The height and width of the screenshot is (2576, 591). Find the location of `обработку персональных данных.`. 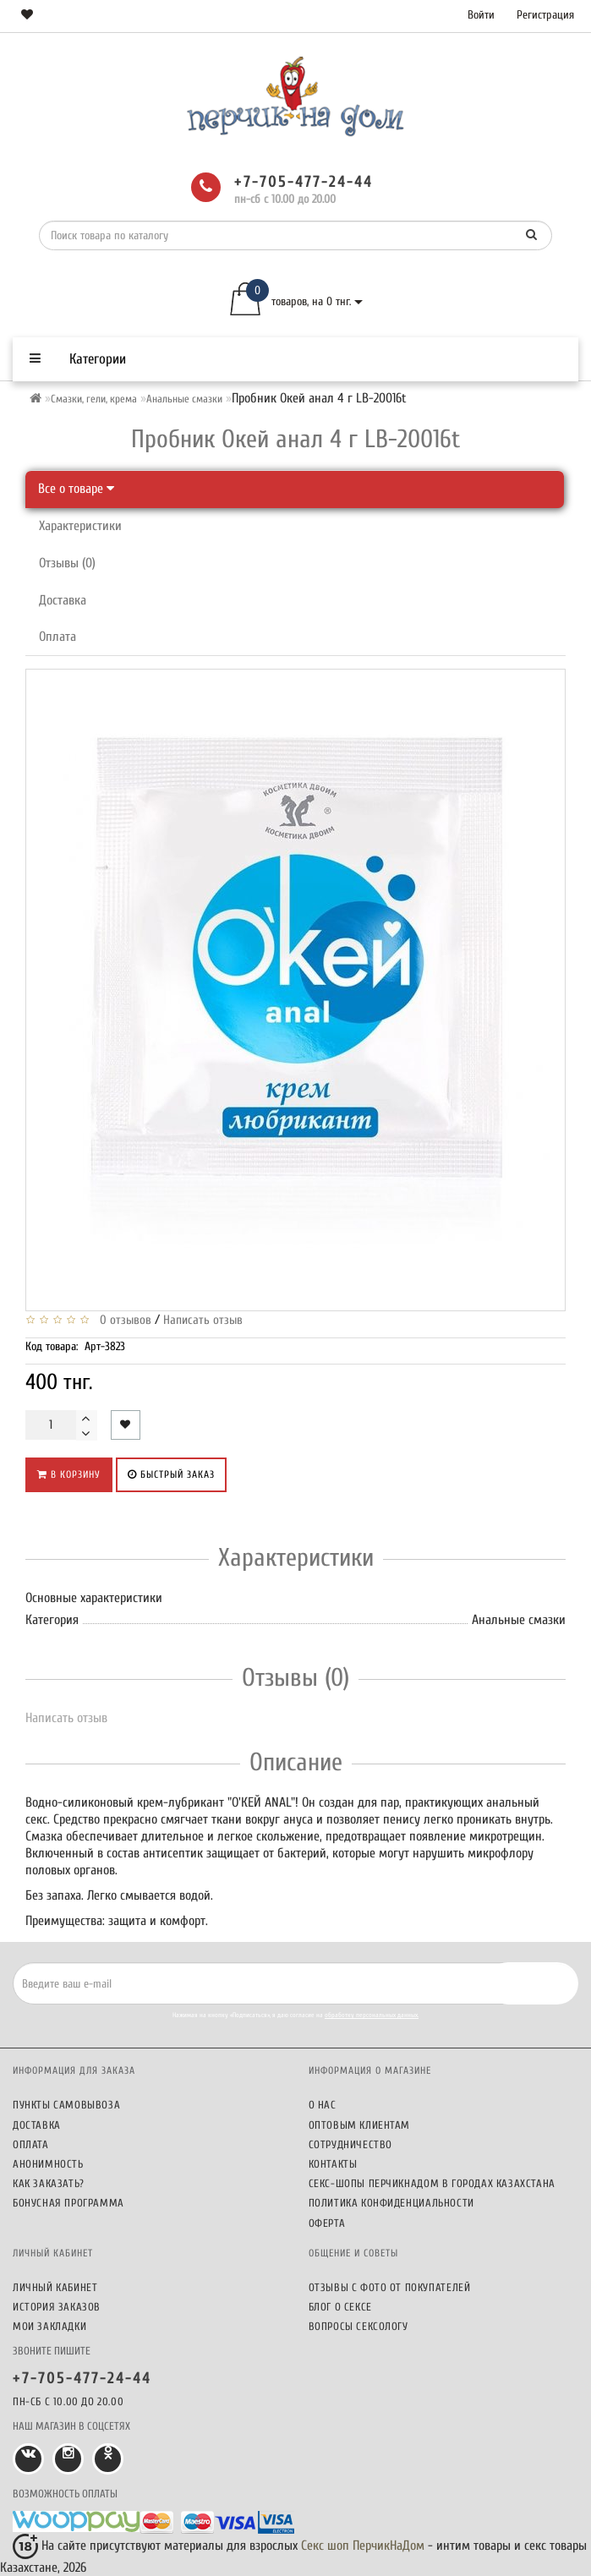

обработку персональных данных. is located at coordinates (372, 2015).